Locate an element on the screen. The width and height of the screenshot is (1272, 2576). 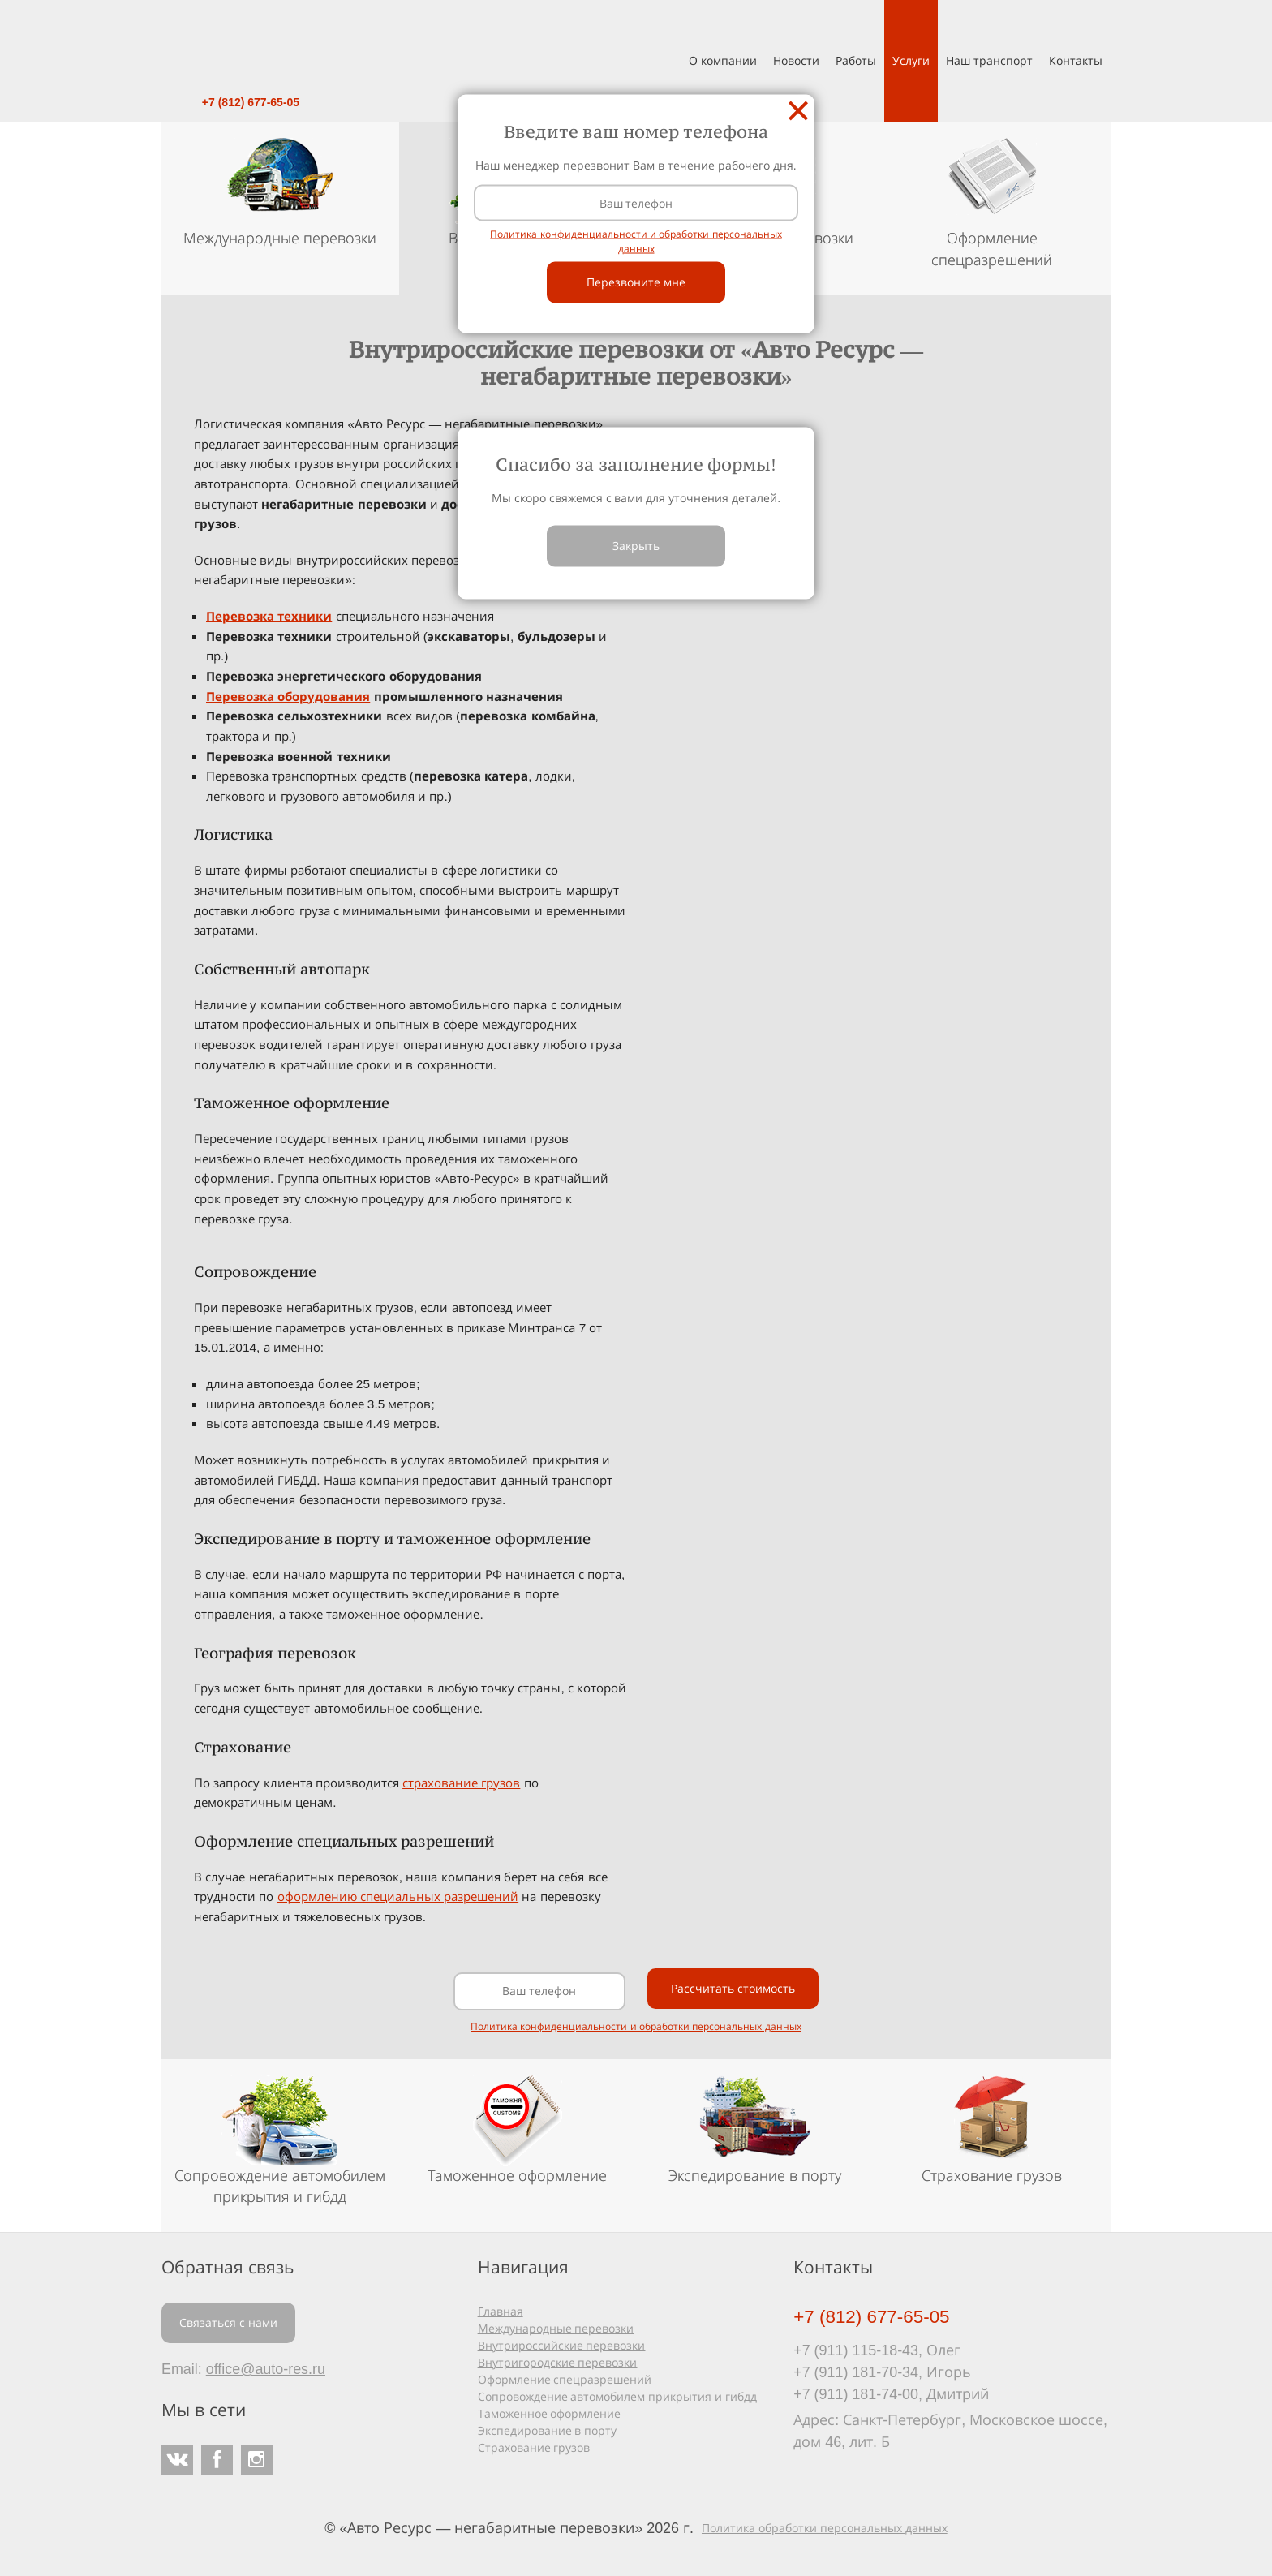
О компании is located at coordinates (723, 60).